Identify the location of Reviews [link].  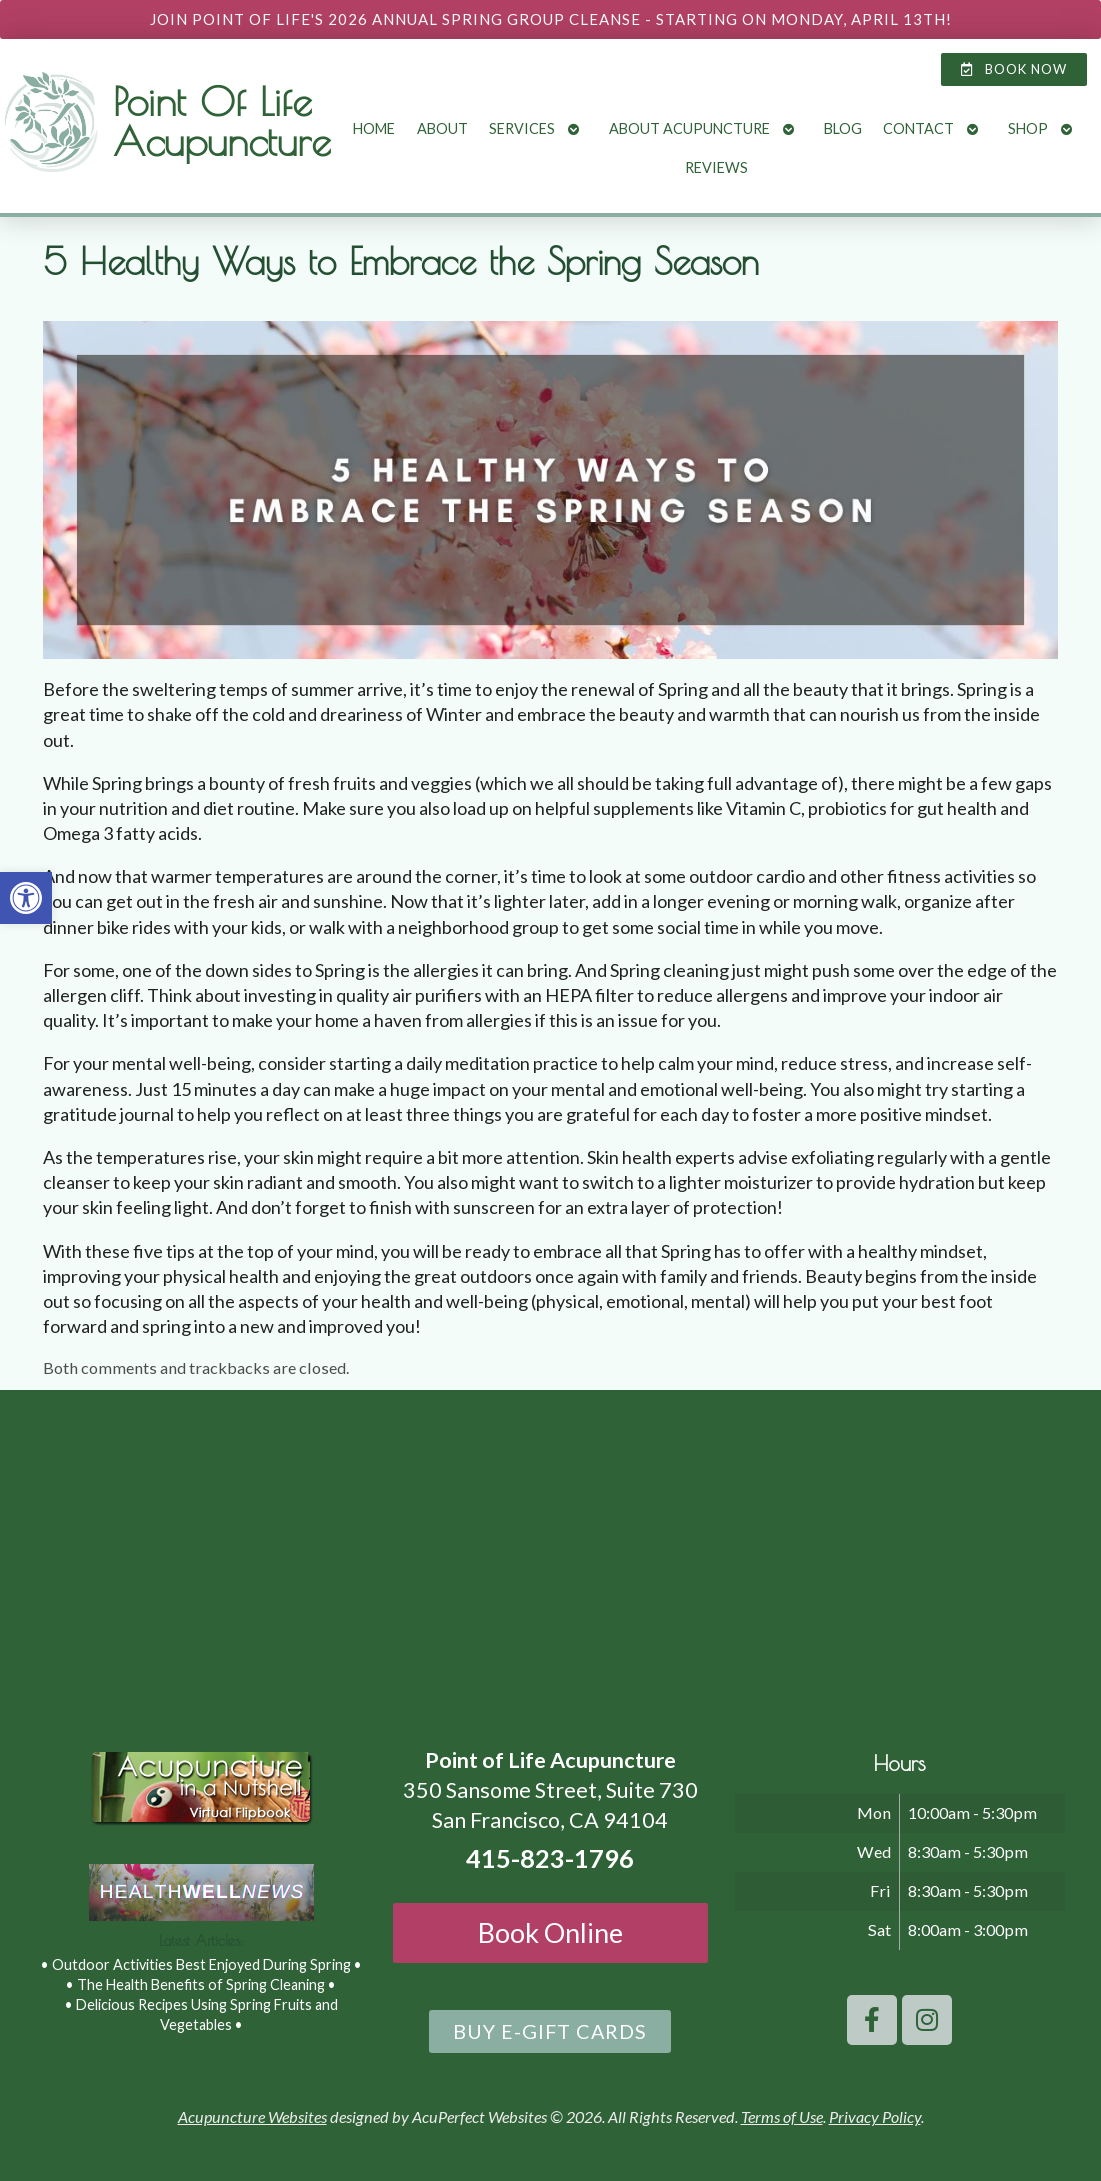
(716, 167).